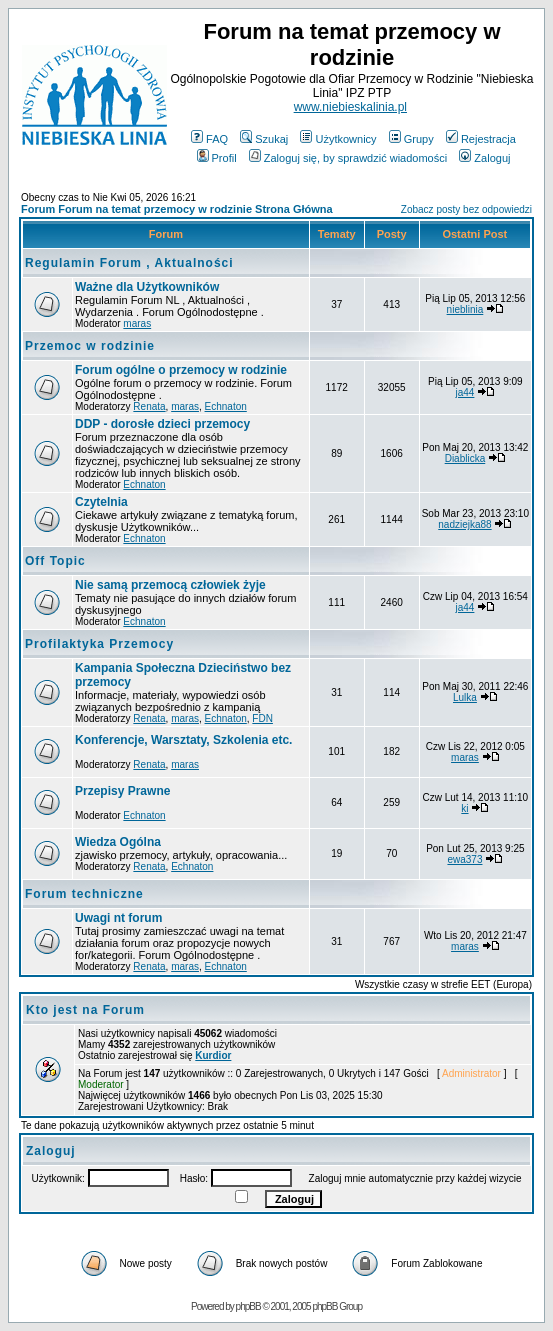  I want to click on Profil, so click(217, 158).